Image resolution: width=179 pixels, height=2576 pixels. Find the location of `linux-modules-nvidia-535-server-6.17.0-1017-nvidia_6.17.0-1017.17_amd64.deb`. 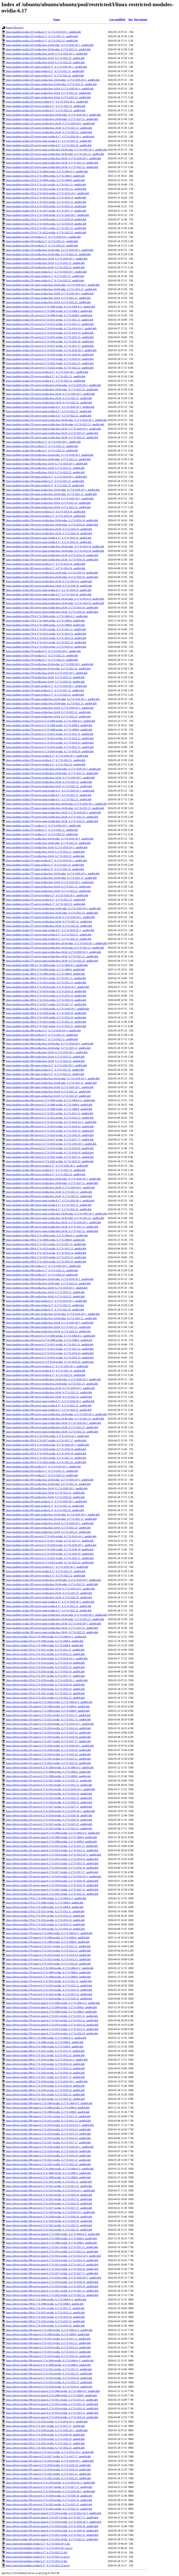

linux-modules-nvidia-535-server-6.17.0-1017-nvidia_6.17.0-1017.17_amd64.deb is located at coordinates (50, 345).